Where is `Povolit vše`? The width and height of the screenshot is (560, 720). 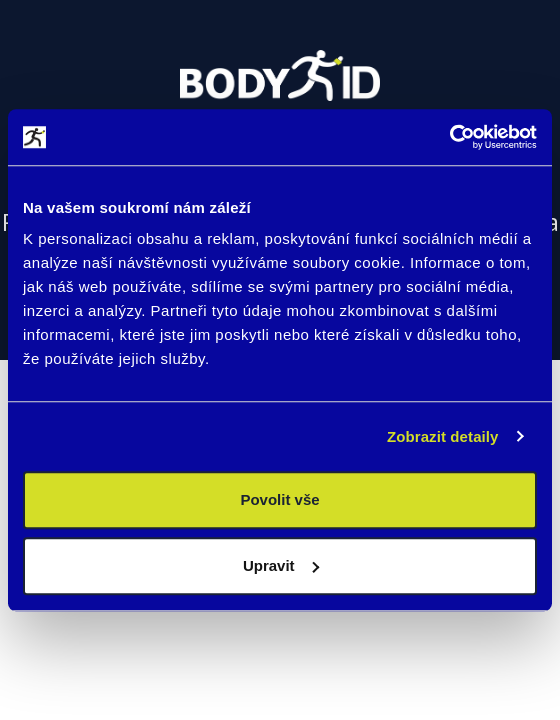
Povolit vše is located at coordinates (279, 499).